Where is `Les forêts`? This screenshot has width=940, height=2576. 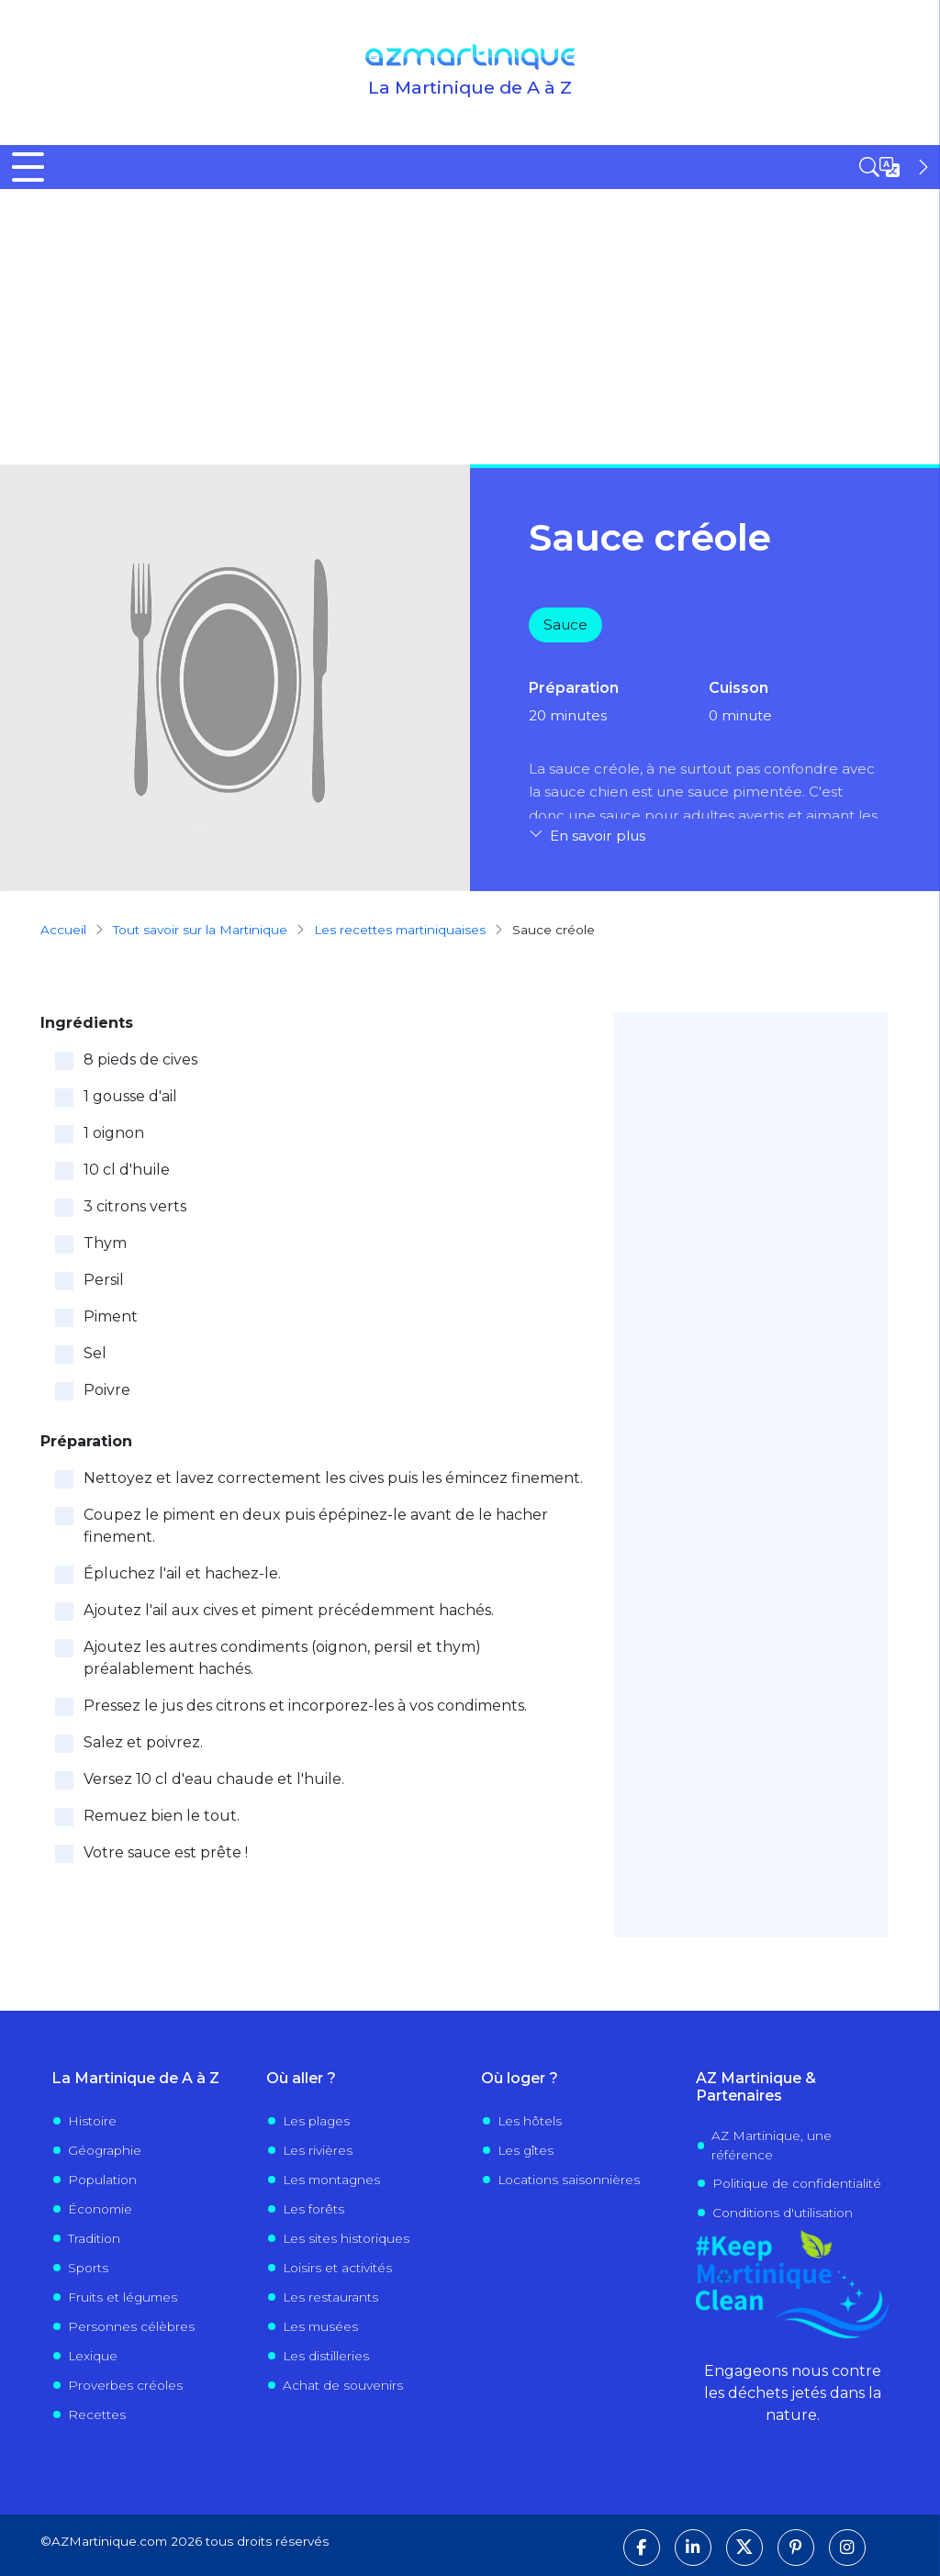
Les forêts is located at coordinates (313, 2209).